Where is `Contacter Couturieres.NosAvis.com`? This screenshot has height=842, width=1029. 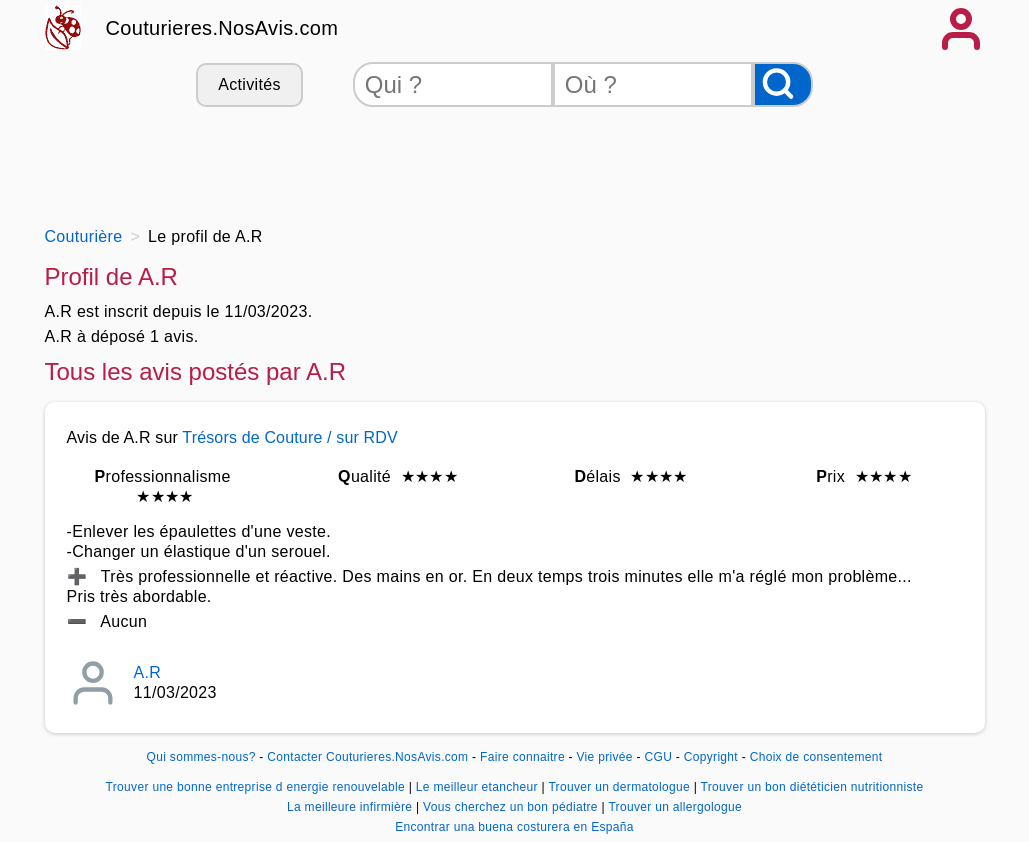
Contacter Couturieres.NosAvis.com is located at coordinates (367, 757).